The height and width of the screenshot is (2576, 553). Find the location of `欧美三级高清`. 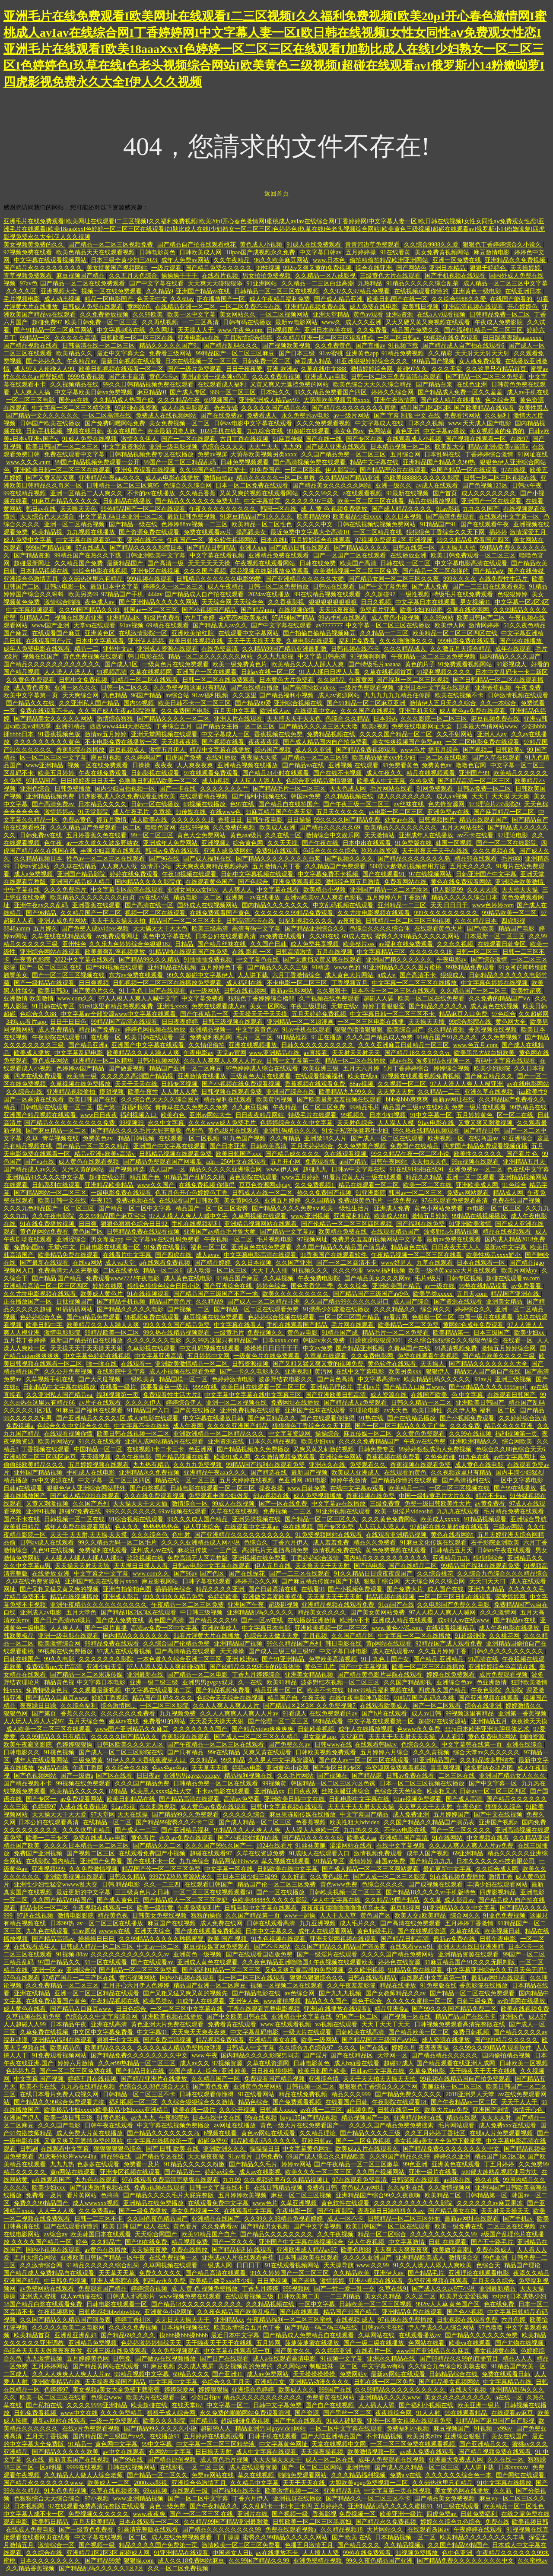

欧美三级高清 is located at coordinates (211, 928).